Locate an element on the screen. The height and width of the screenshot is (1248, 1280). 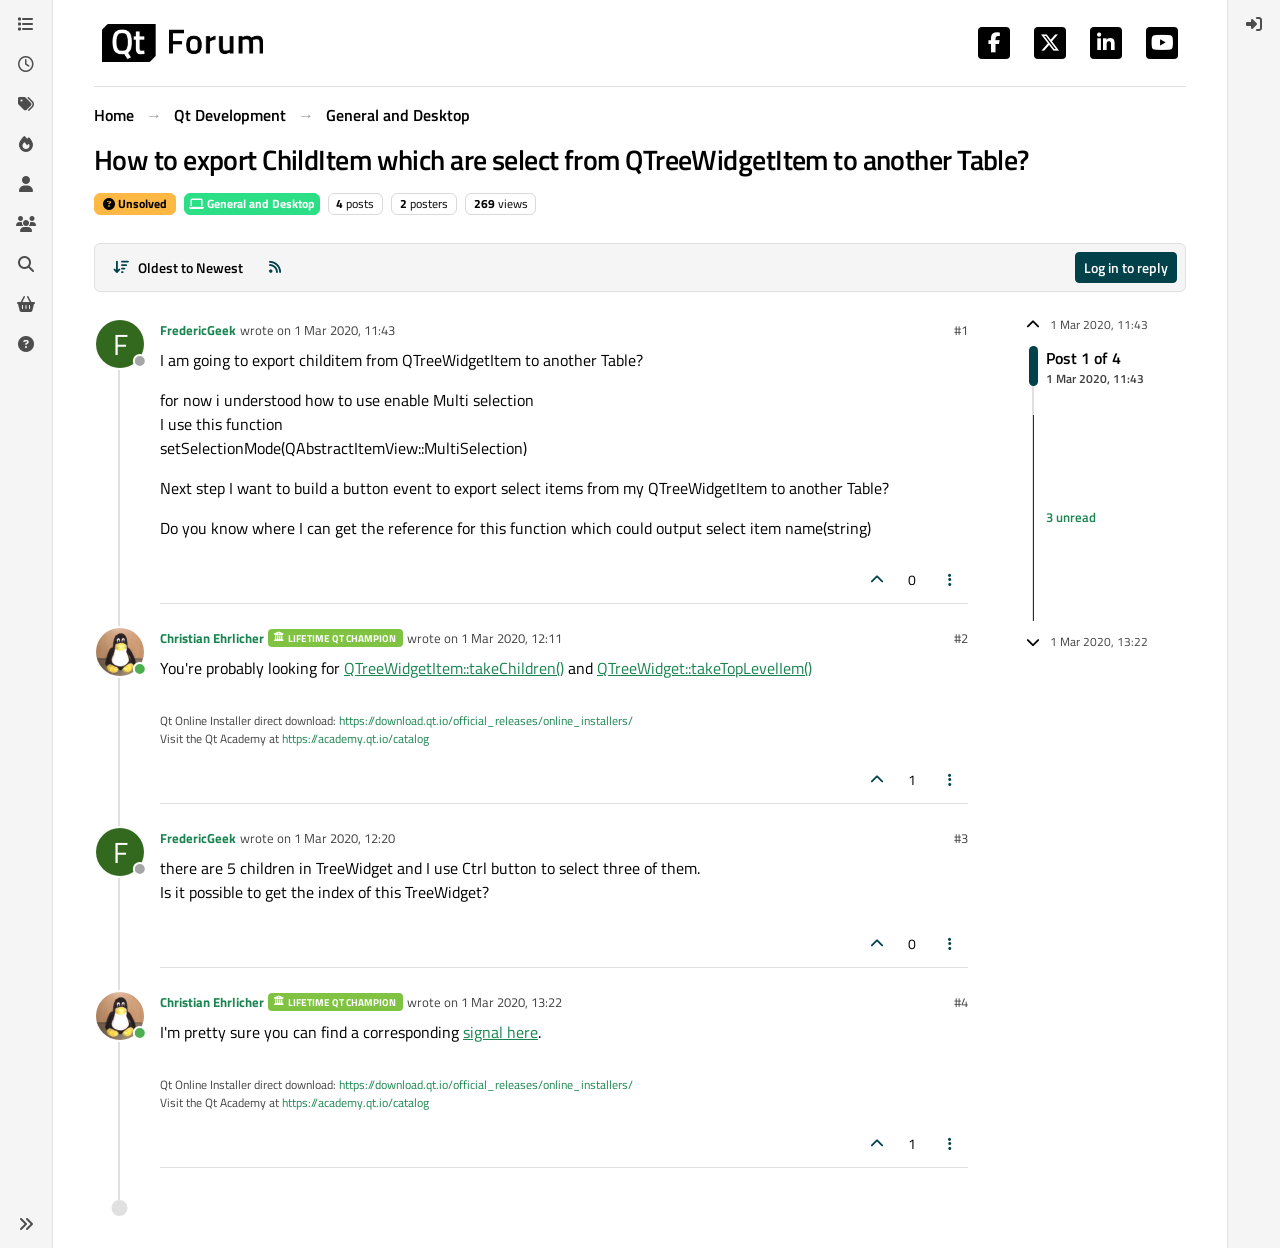
https://academy.qt.io/catalog is located at coordinates (355, 738).